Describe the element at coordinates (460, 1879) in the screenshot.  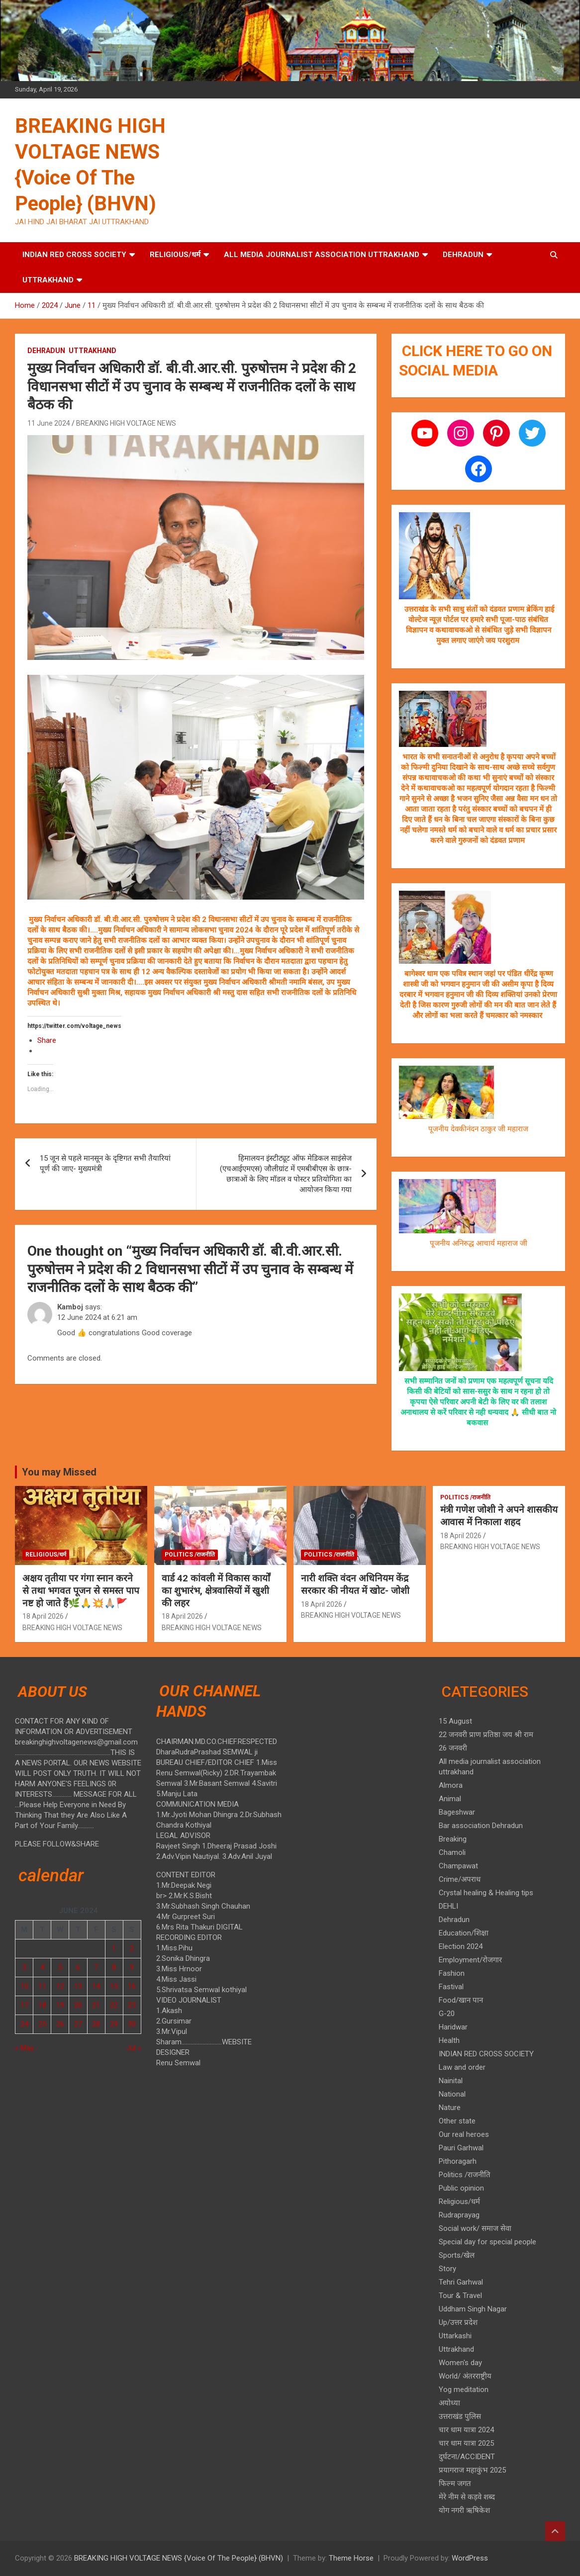
I see `Crime/अपराध` at that location.